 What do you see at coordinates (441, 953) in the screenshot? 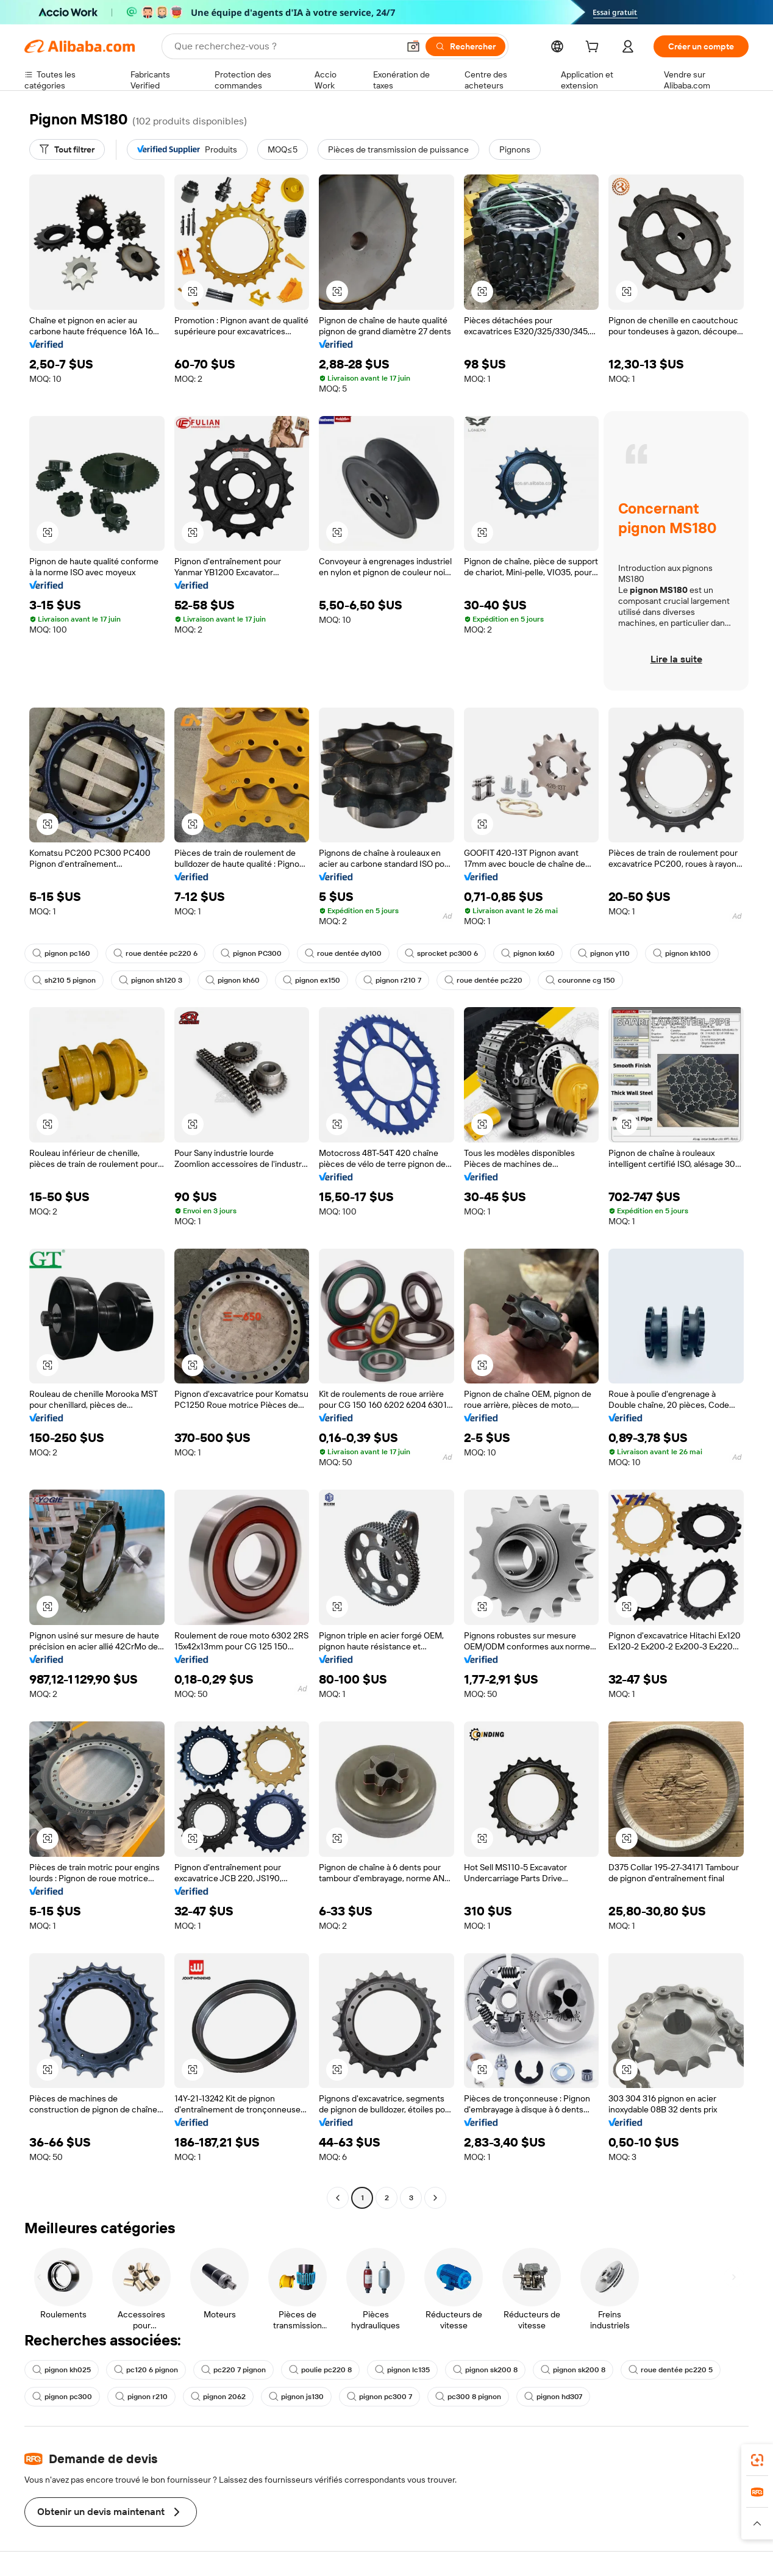
I see `sprocket pc300 6` at bounding box center [441, 953].